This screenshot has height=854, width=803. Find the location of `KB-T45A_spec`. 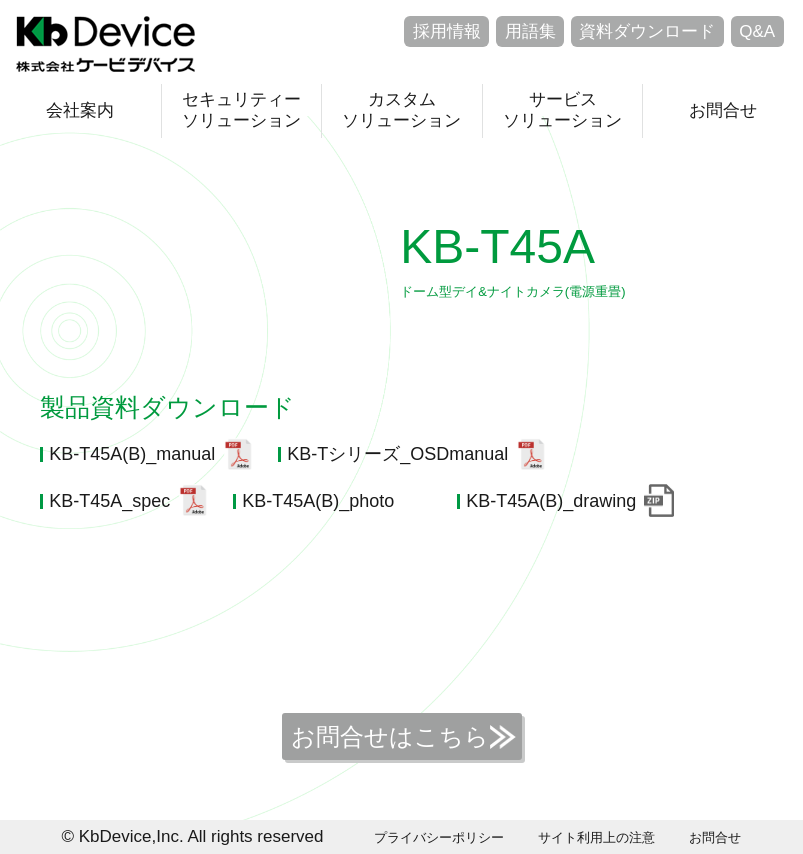

KB-T45A_spec is located at coordinates (109, 501).